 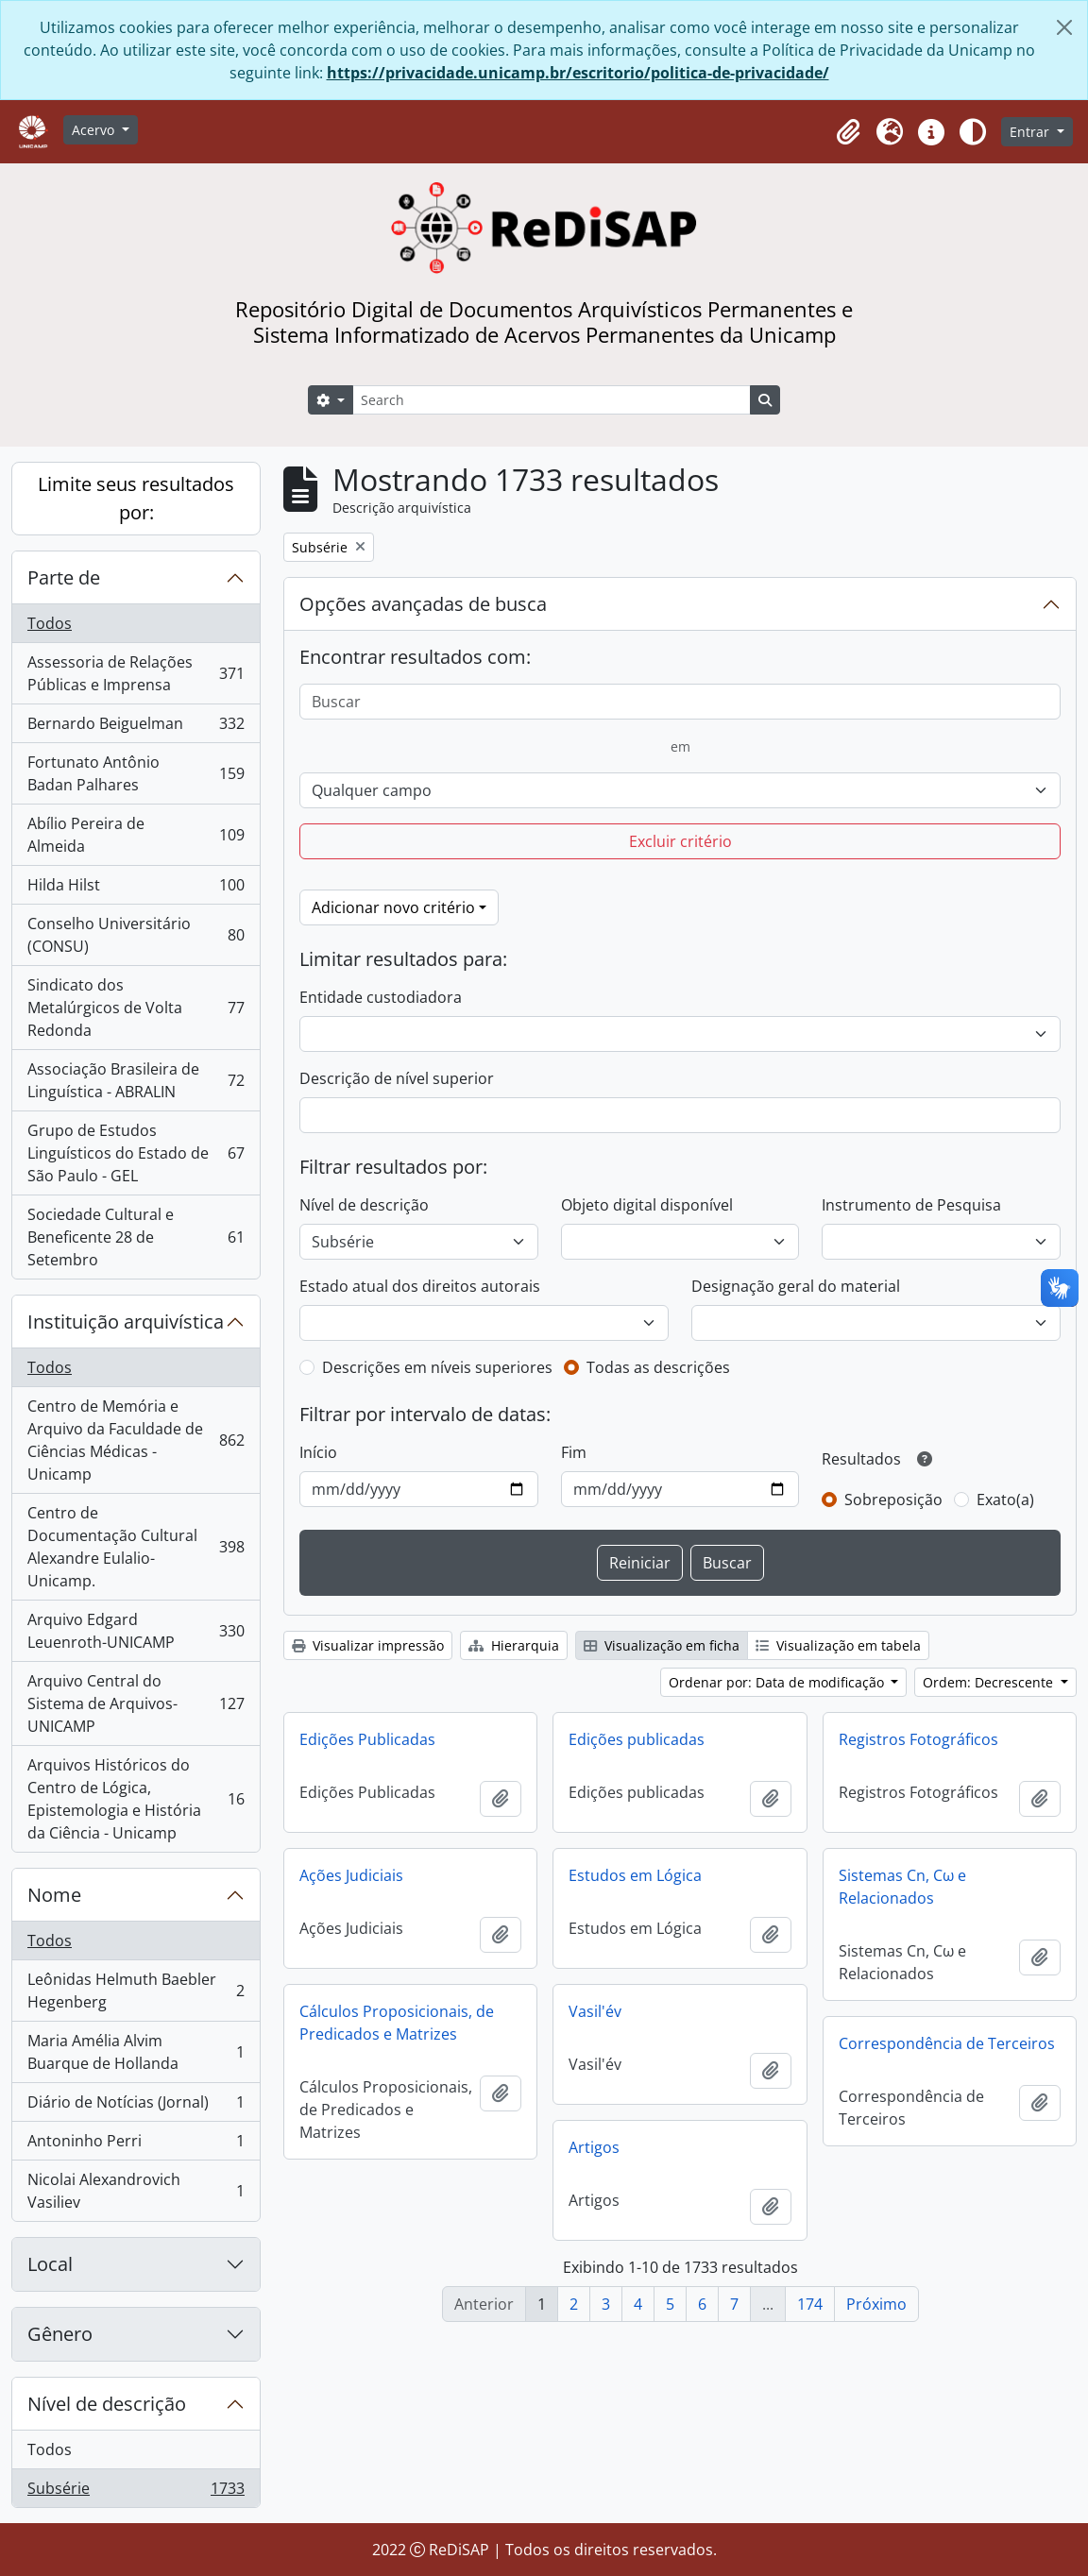 I want to click on Maria Amélia Alvim Buarque de Hollanda, so click(x=135, y=2052).